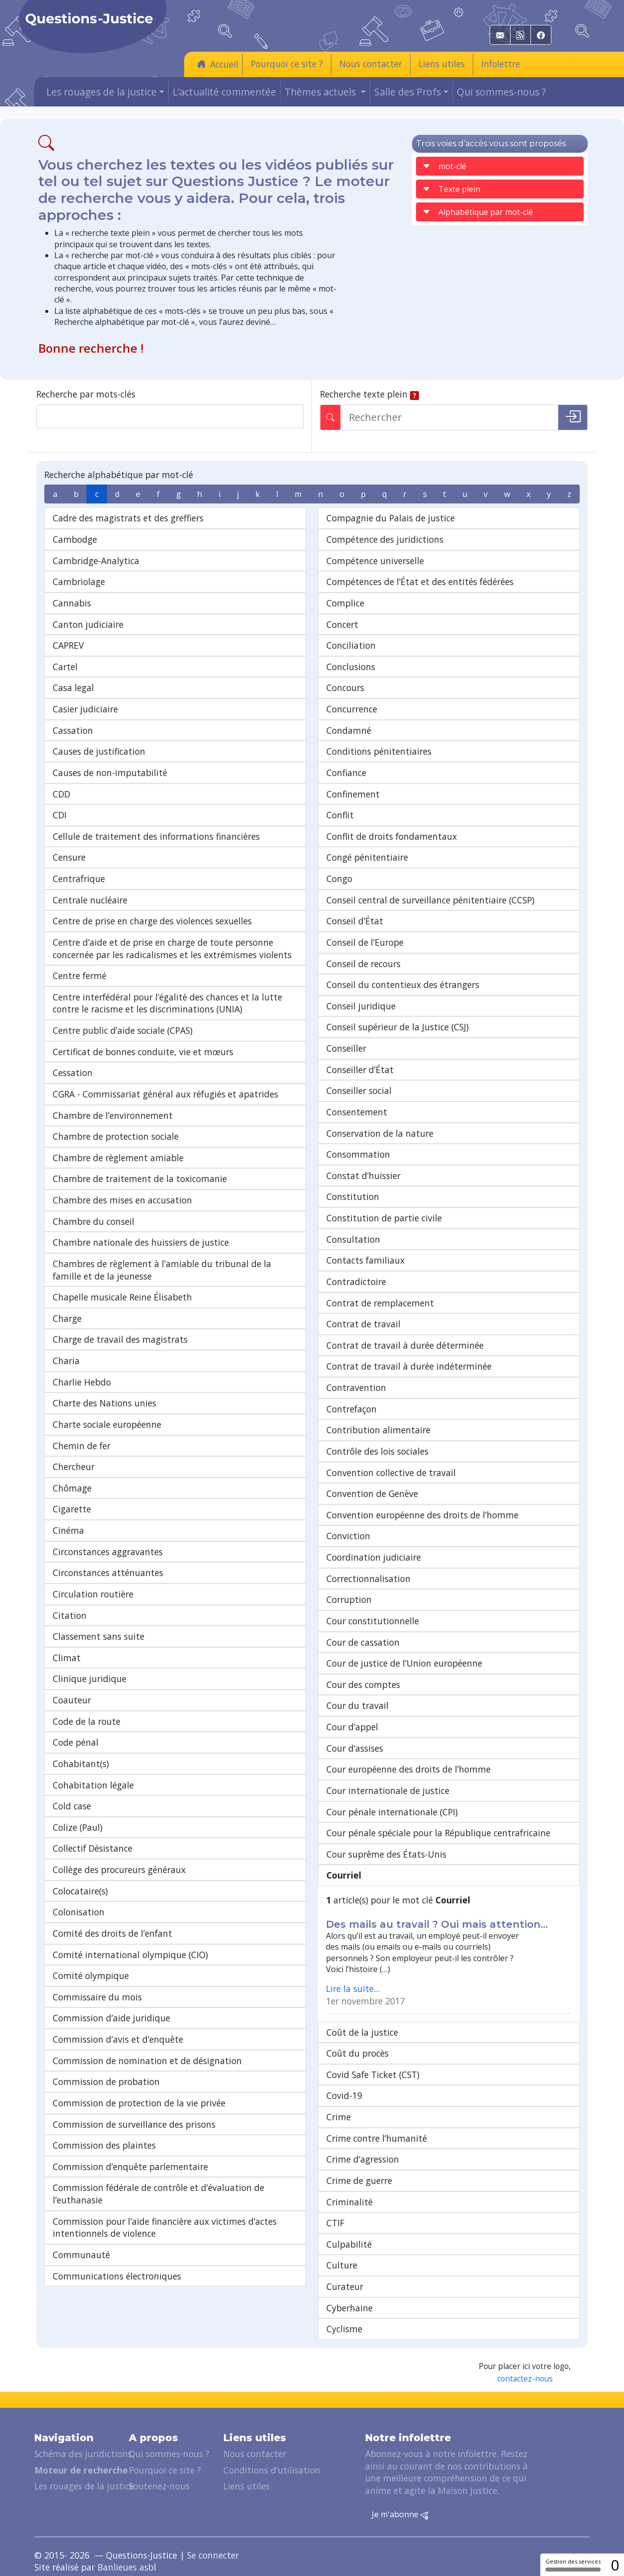 Image resolution: width=624 pixels, height=2576 pixels. Describe the element at coordinates (91, 1976) in the screenshot. I see `Comité olympique` at that location.